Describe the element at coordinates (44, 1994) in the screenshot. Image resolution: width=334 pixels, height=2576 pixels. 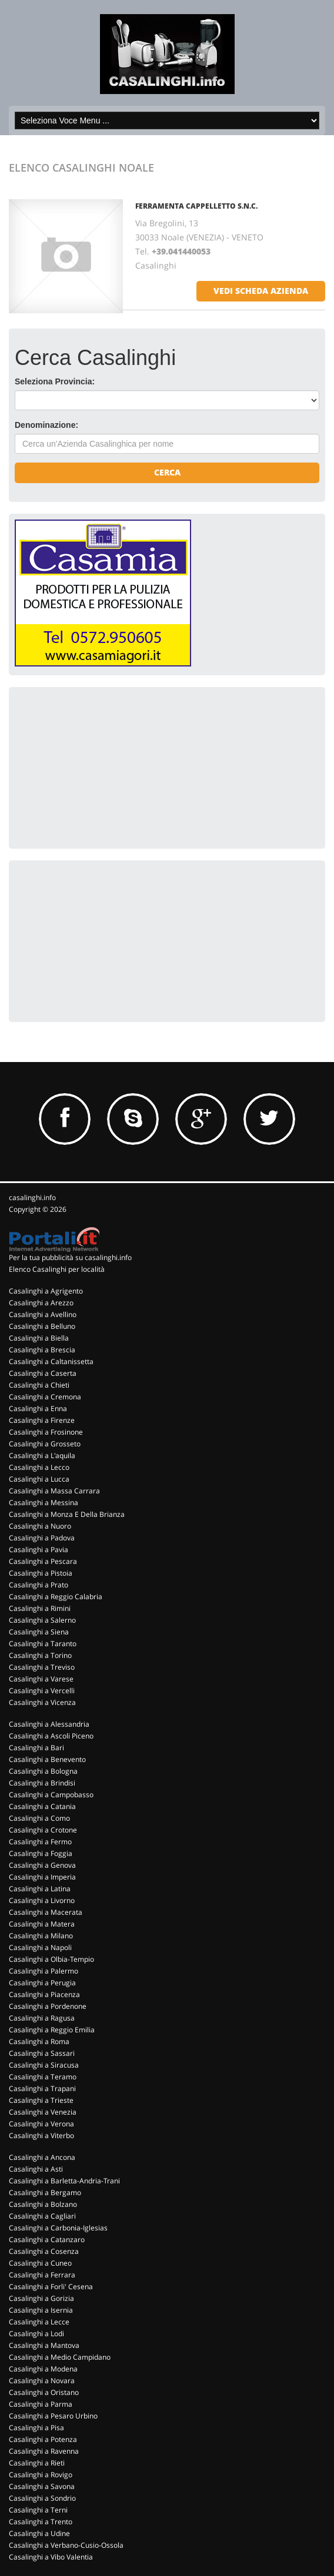
I see `Casalinghi a Piacenza` at that location.